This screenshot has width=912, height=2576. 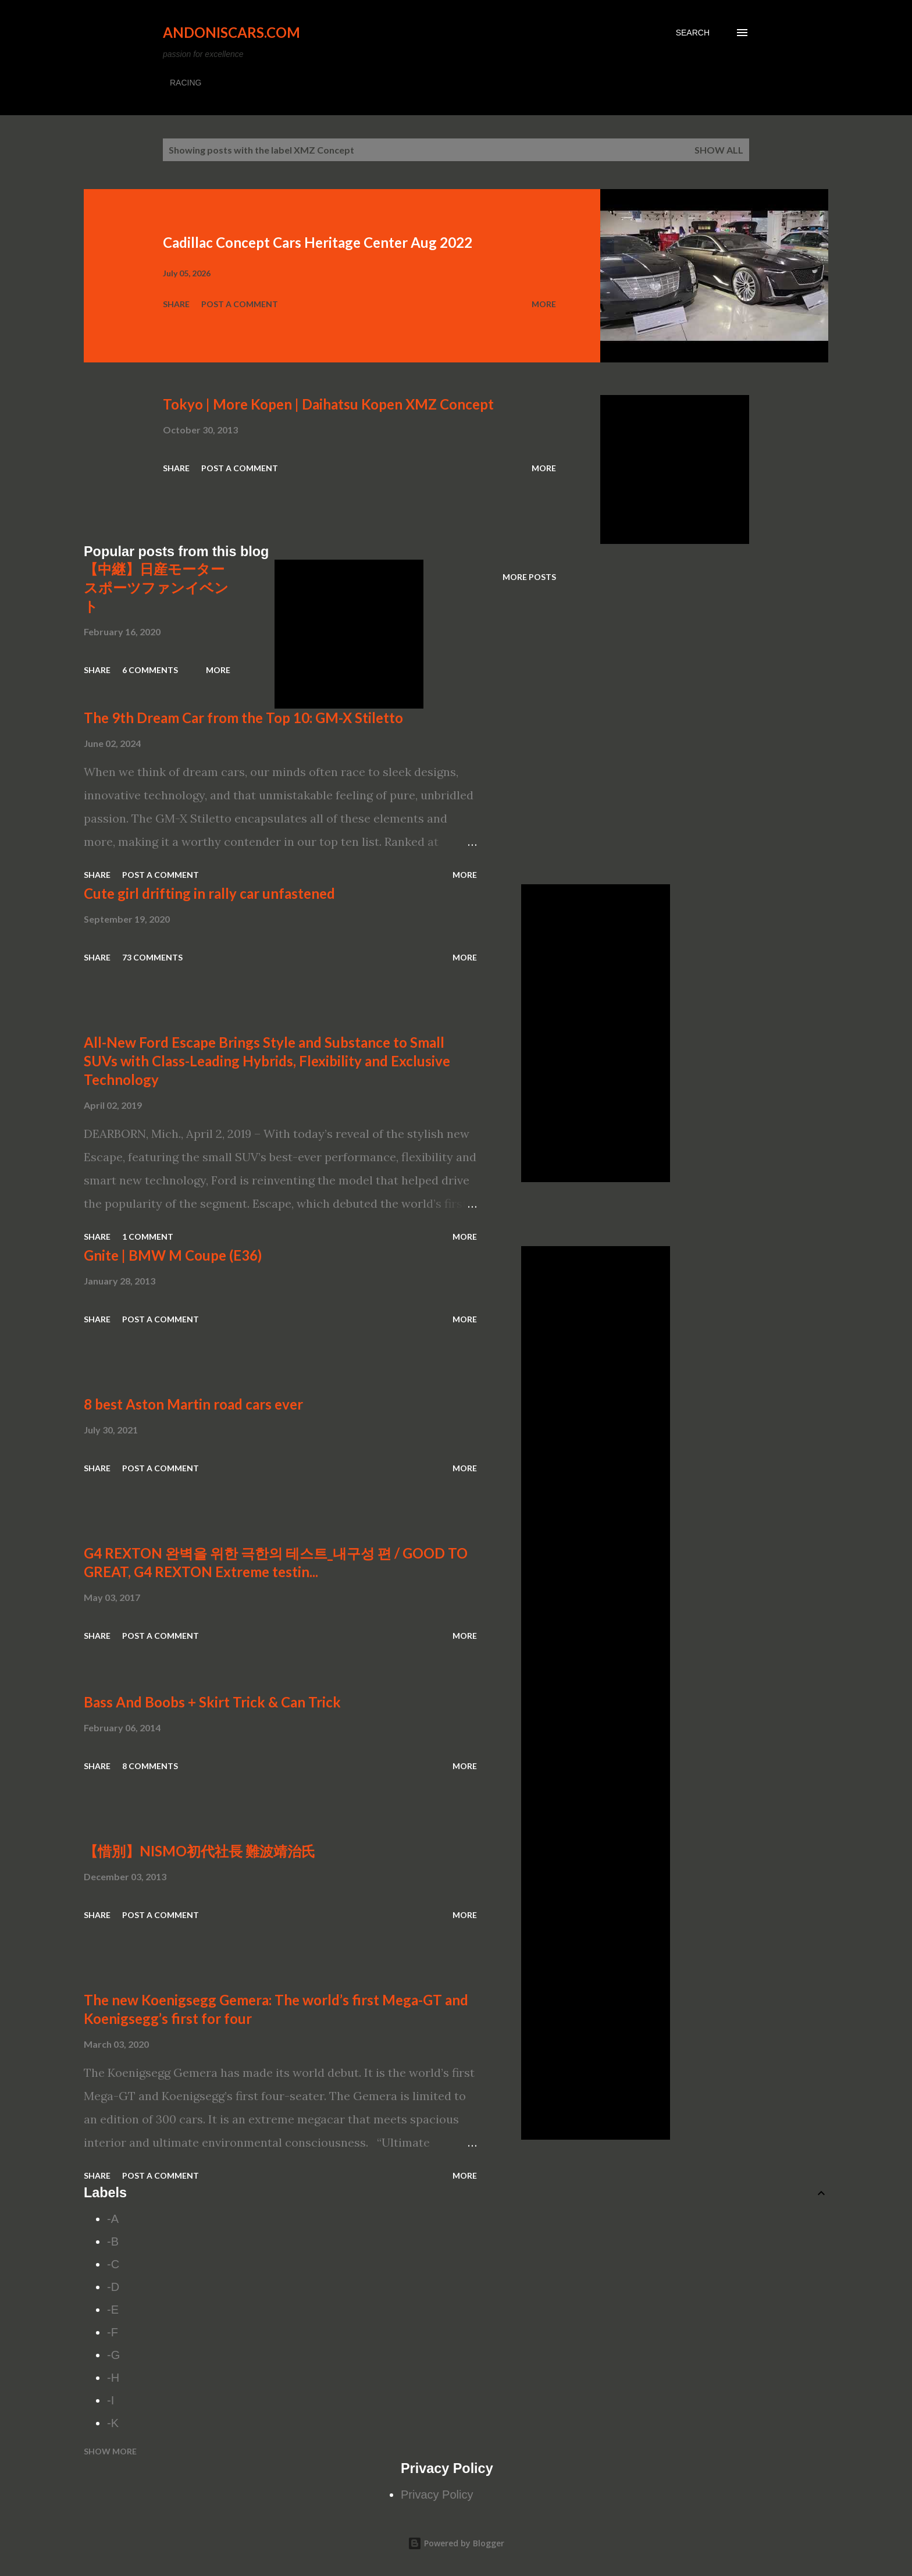 I want to click on -C, so click(x=113, y=2264).